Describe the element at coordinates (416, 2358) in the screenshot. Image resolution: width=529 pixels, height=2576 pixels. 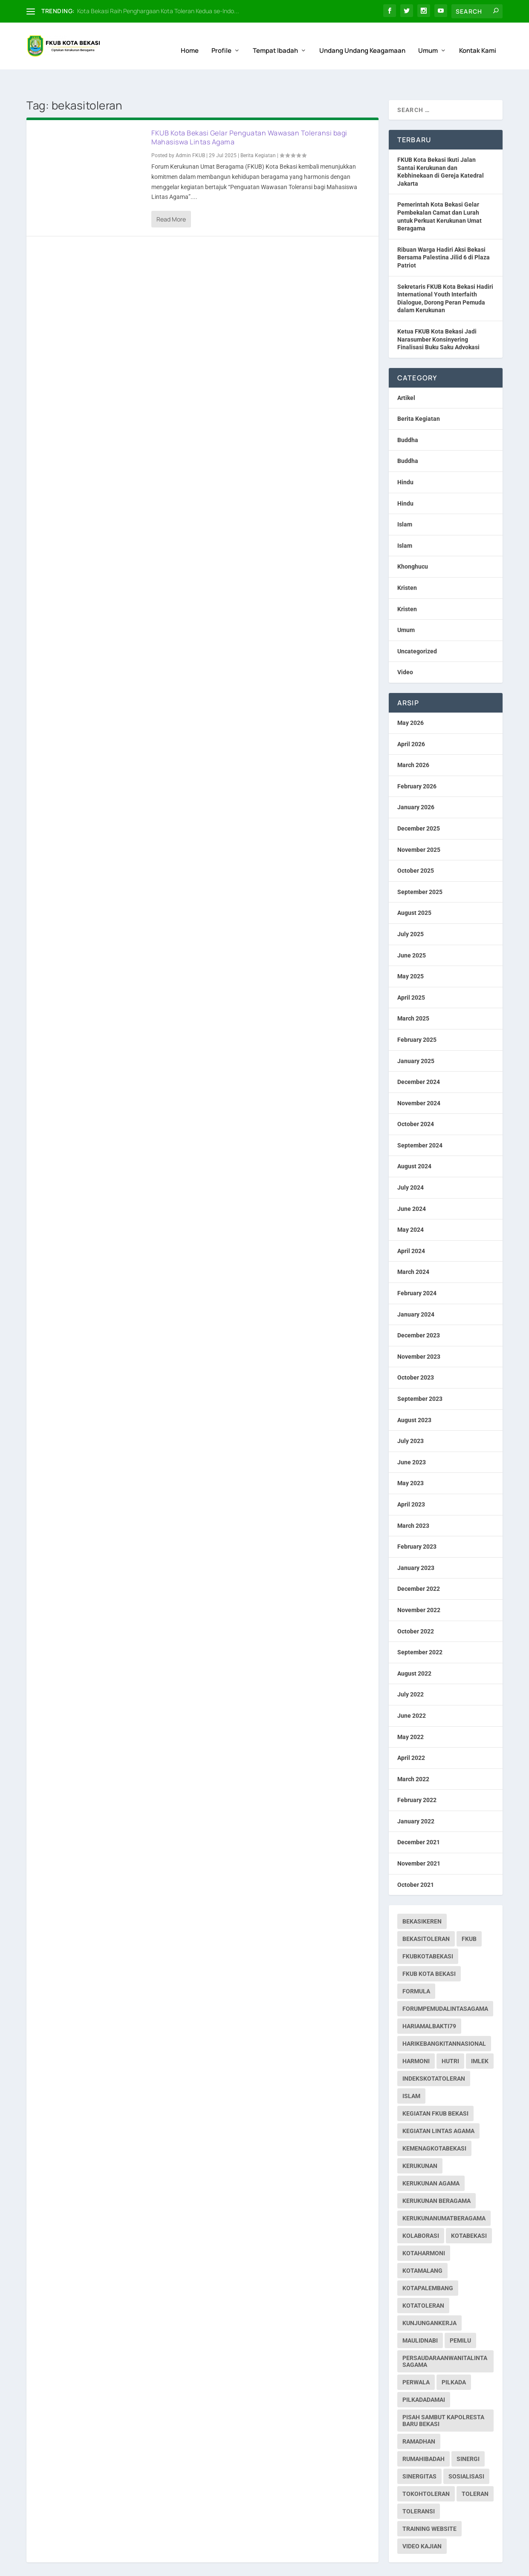
I see `perwala [perwala (2 items)]` at that location.